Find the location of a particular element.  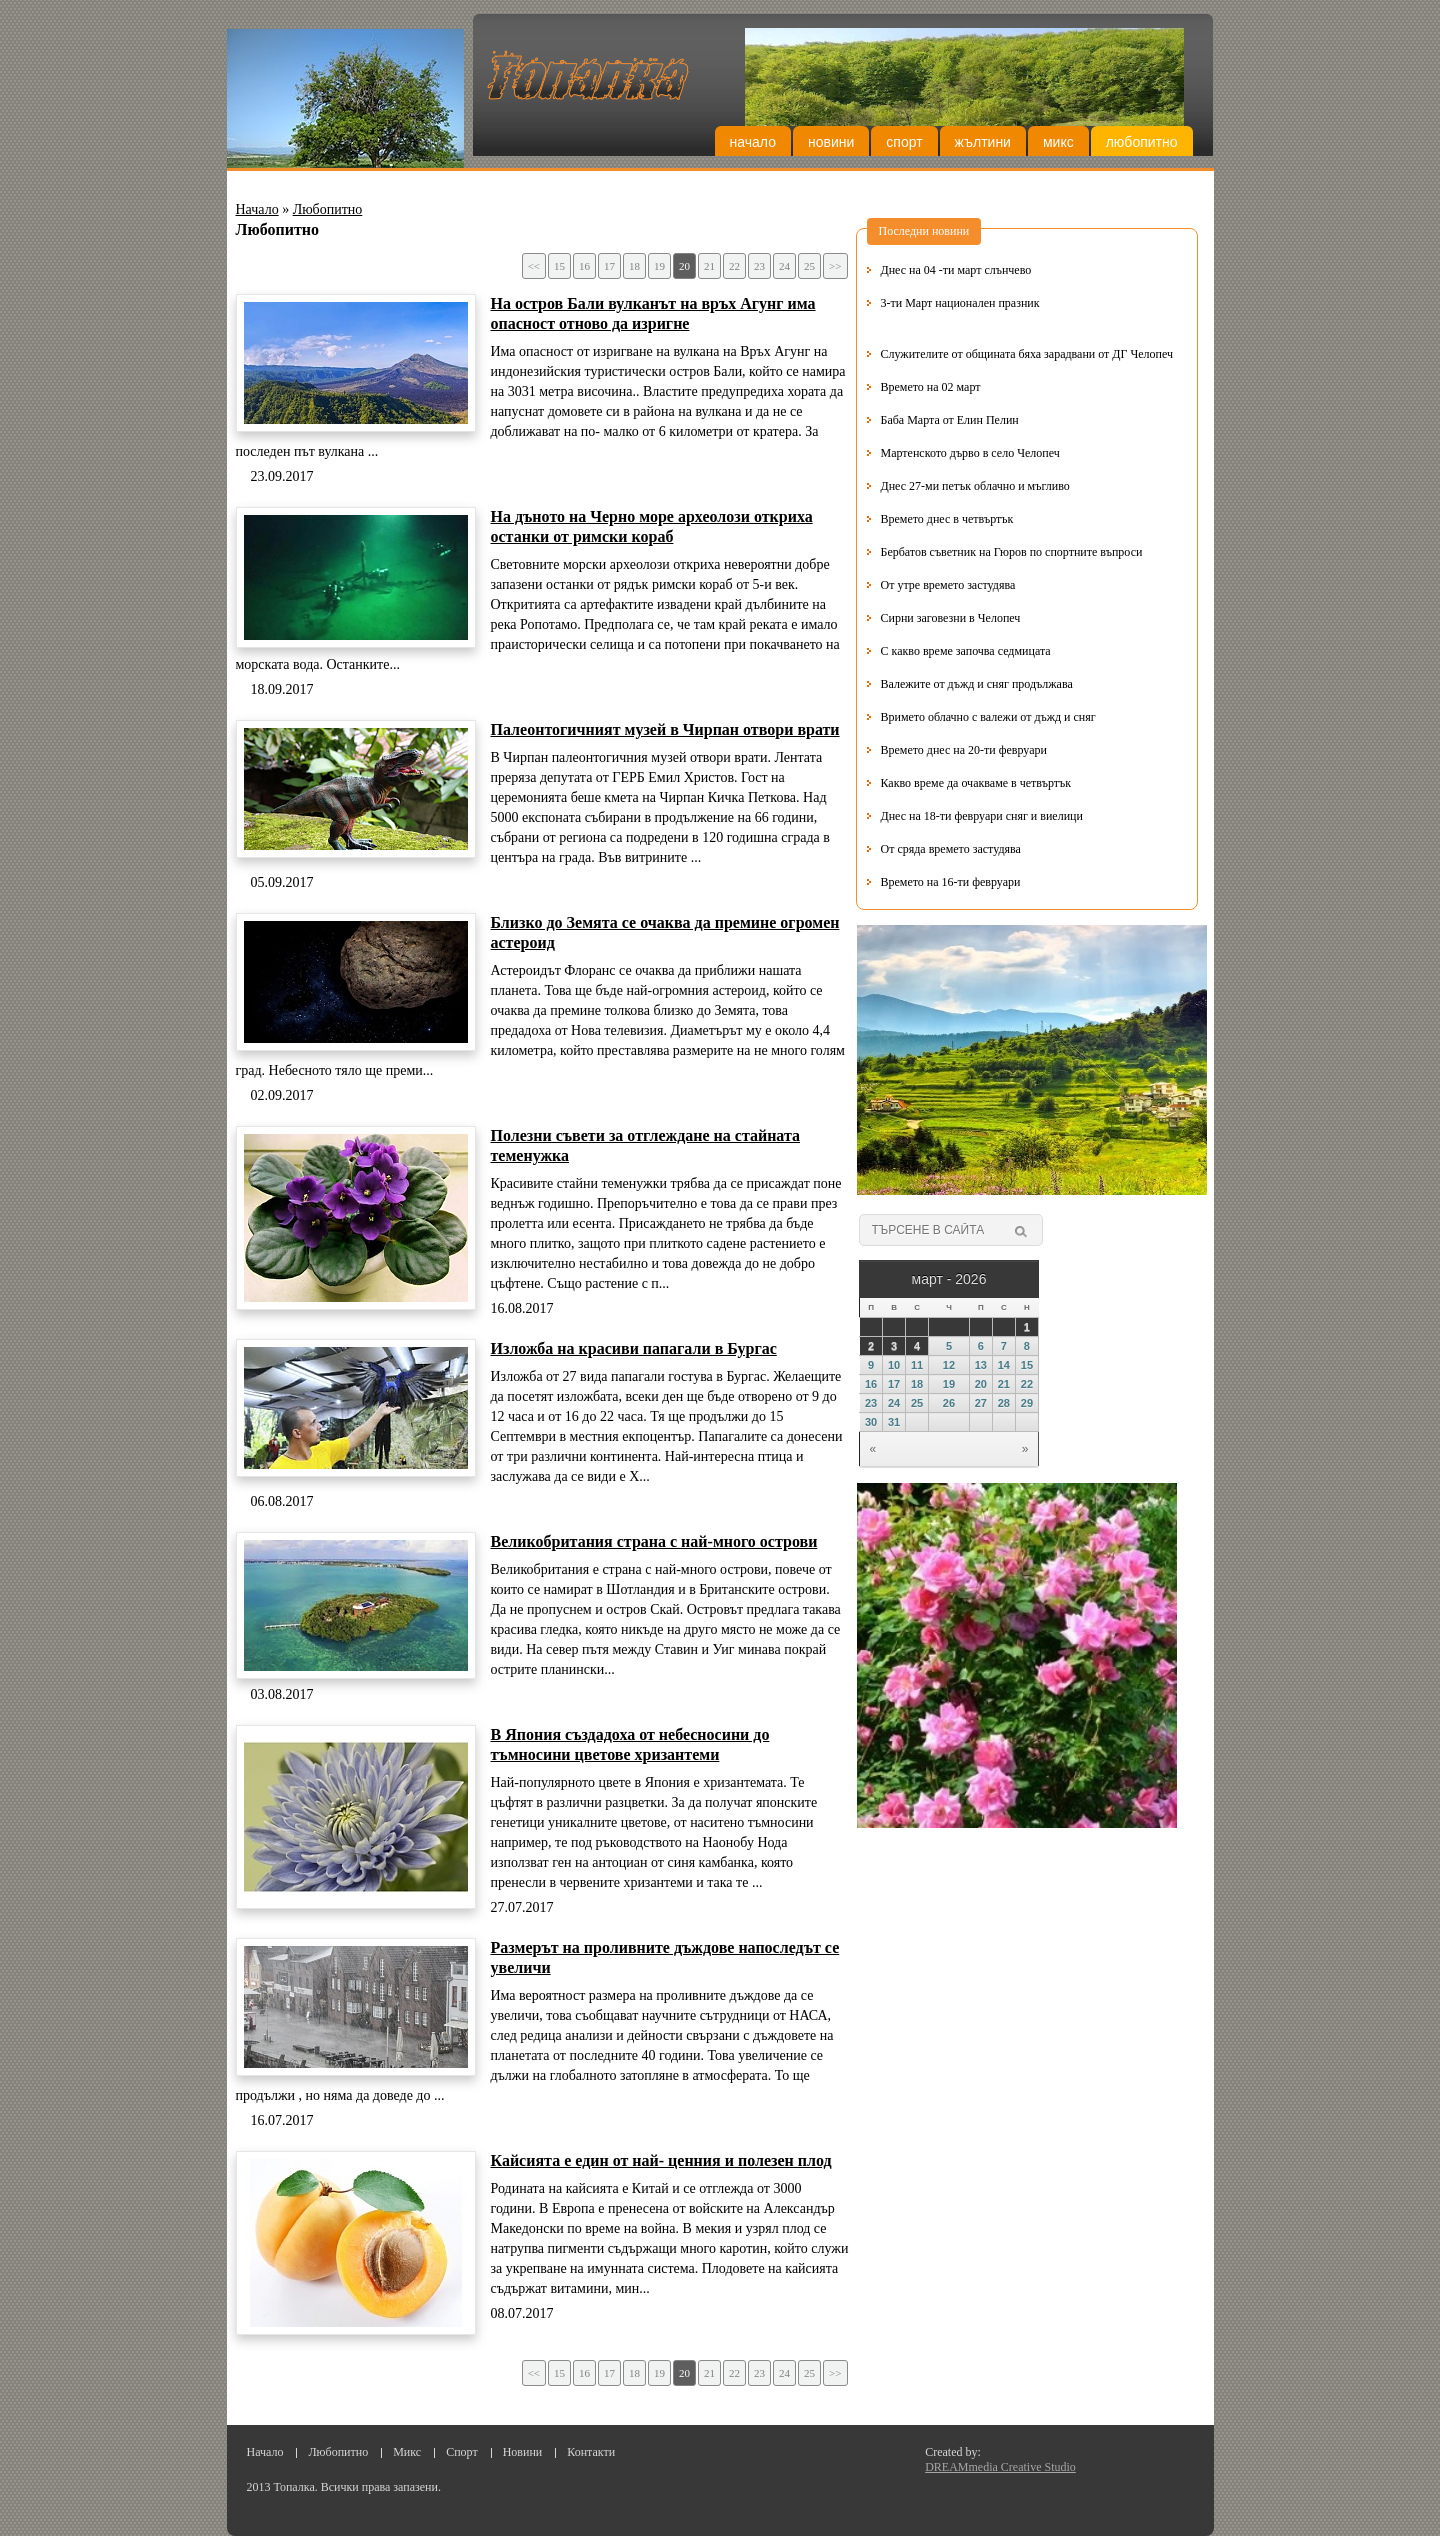

Спорт is located at coordinates (904, 142).